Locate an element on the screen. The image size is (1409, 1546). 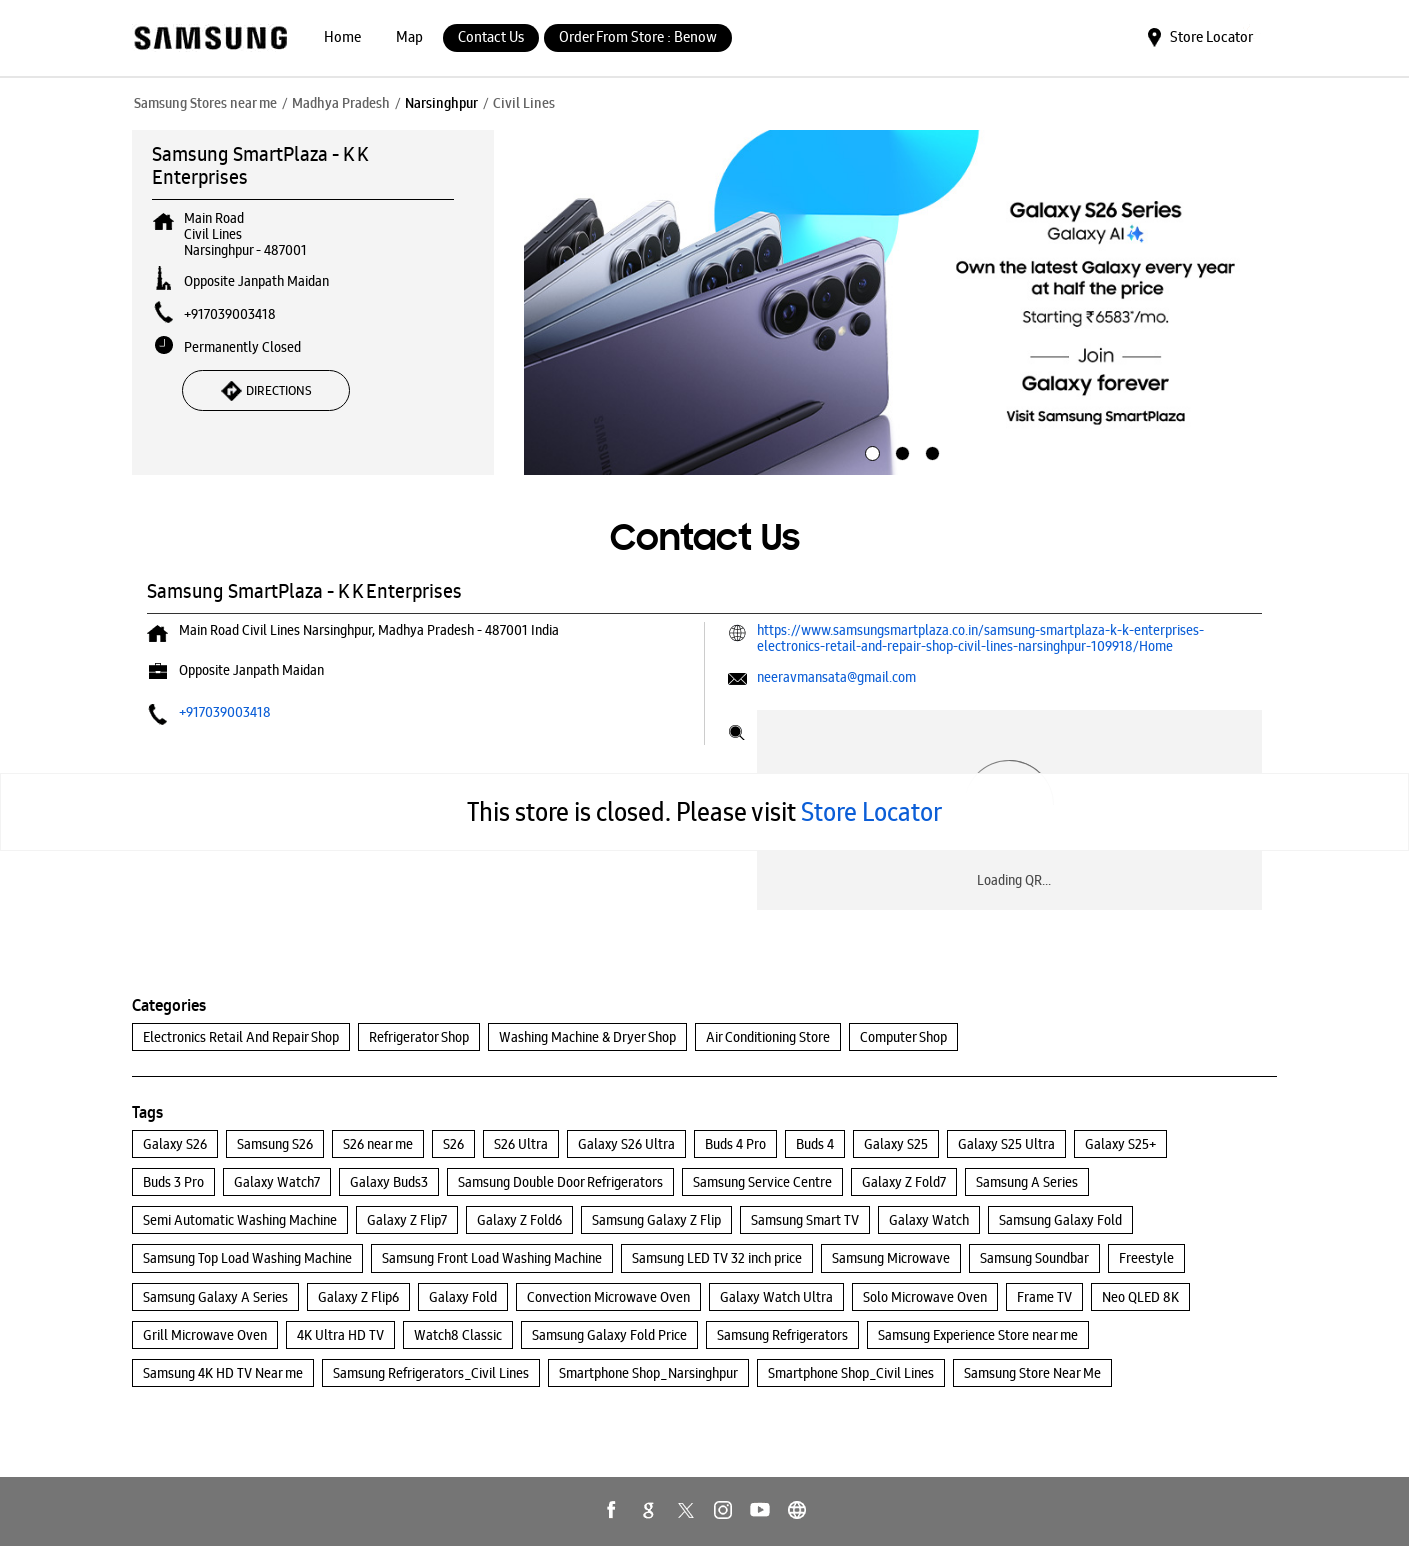
Narsinghpur is located at coordinates (441, 103).